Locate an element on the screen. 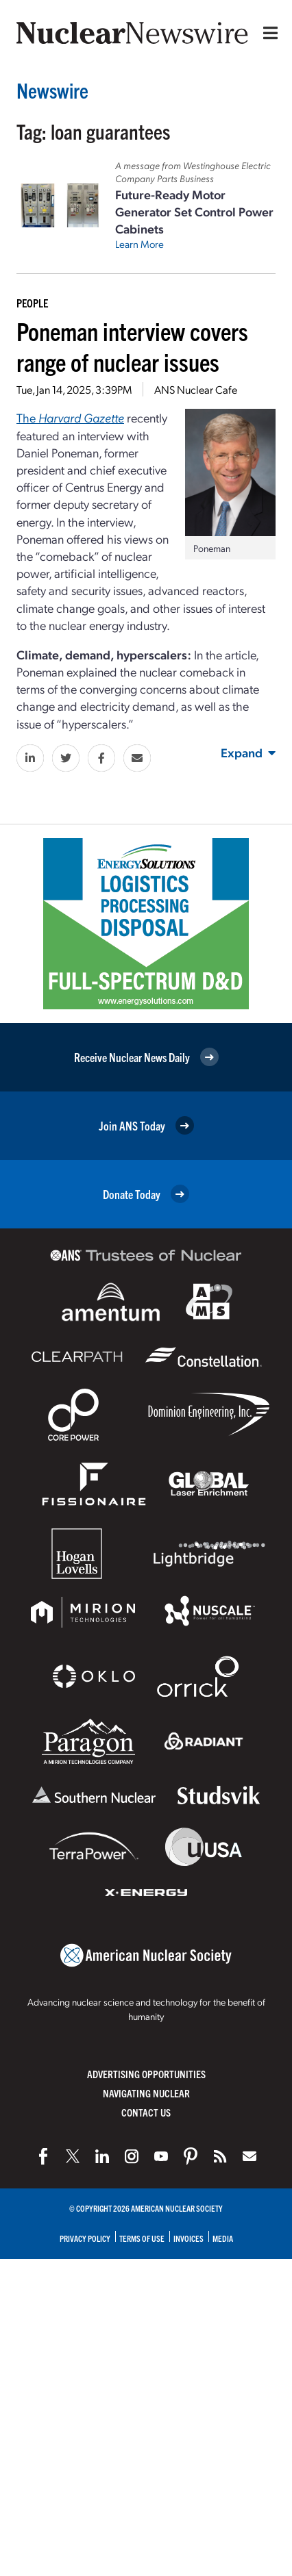 This screenshot has height=2576, width=292. People is located at coordinates (32, 303).